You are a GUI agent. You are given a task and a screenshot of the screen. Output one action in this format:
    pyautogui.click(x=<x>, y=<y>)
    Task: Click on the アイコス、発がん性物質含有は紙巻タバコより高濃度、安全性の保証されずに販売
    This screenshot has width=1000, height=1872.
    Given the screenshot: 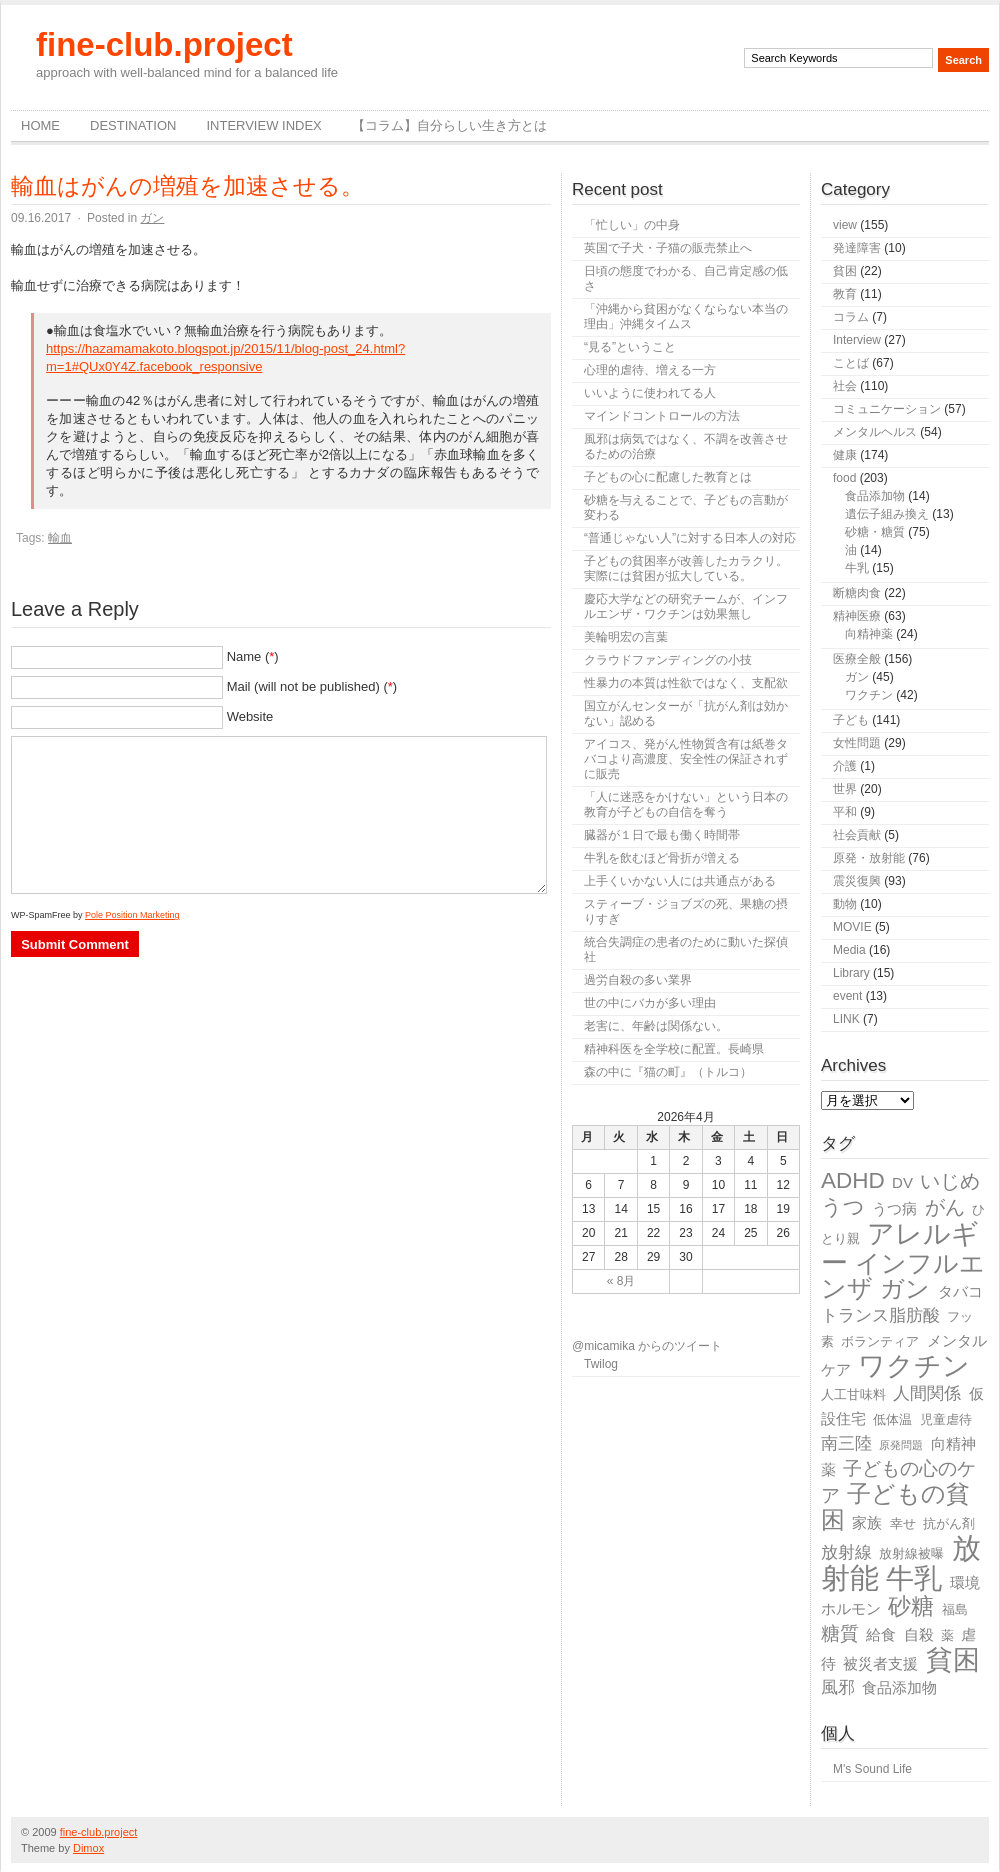 What is the action you would take?
    pyautogui.click(x=686, y=759)
    